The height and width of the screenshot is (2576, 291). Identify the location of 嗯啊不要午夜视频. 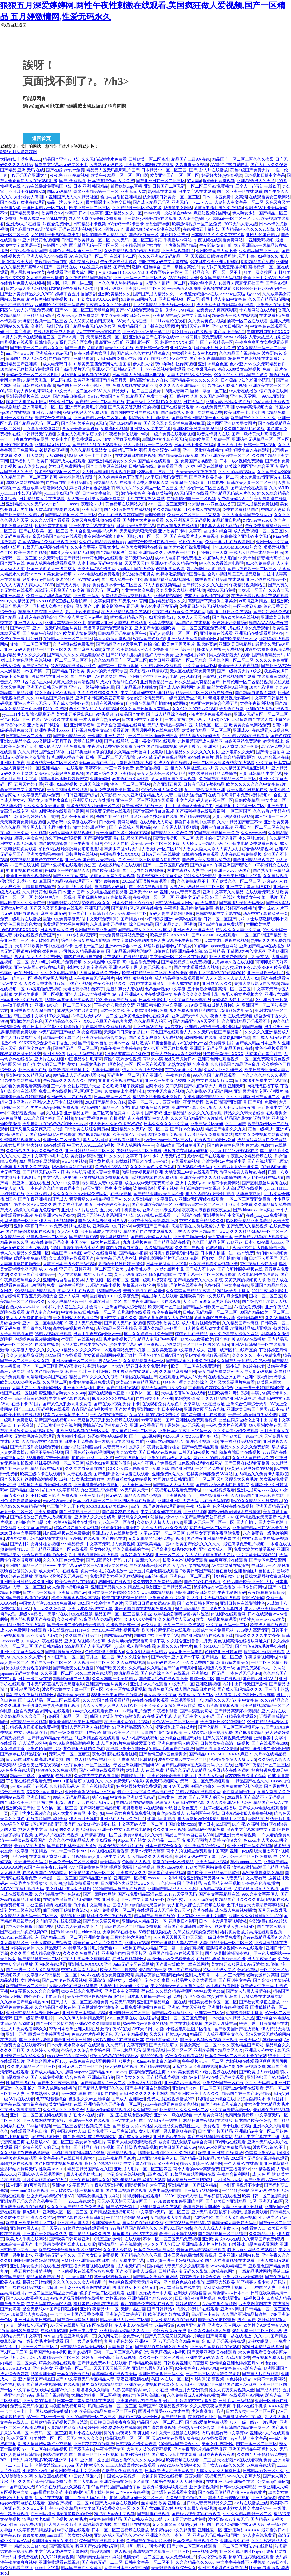
(46, 1452).